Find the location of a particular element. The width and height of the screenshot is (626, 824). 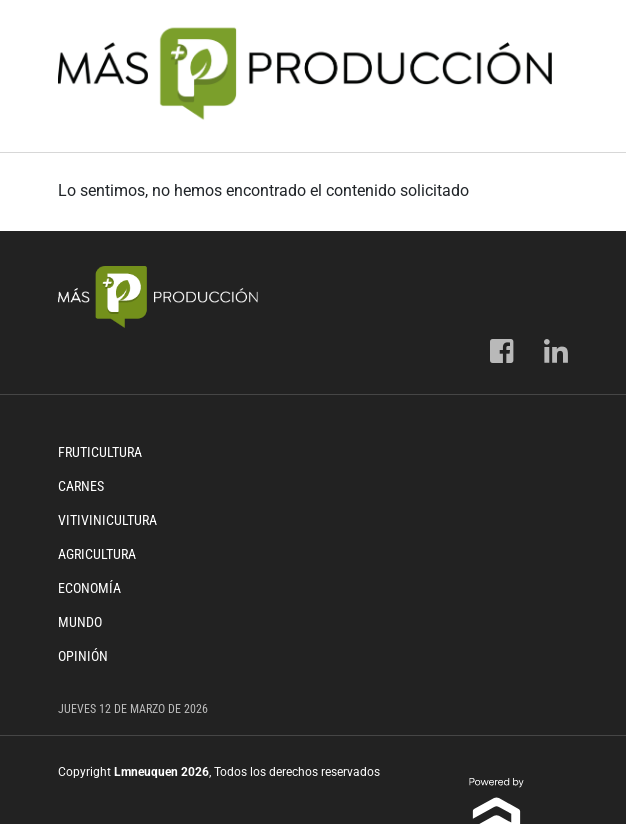

Mundo is located at coordinates (80, 622).